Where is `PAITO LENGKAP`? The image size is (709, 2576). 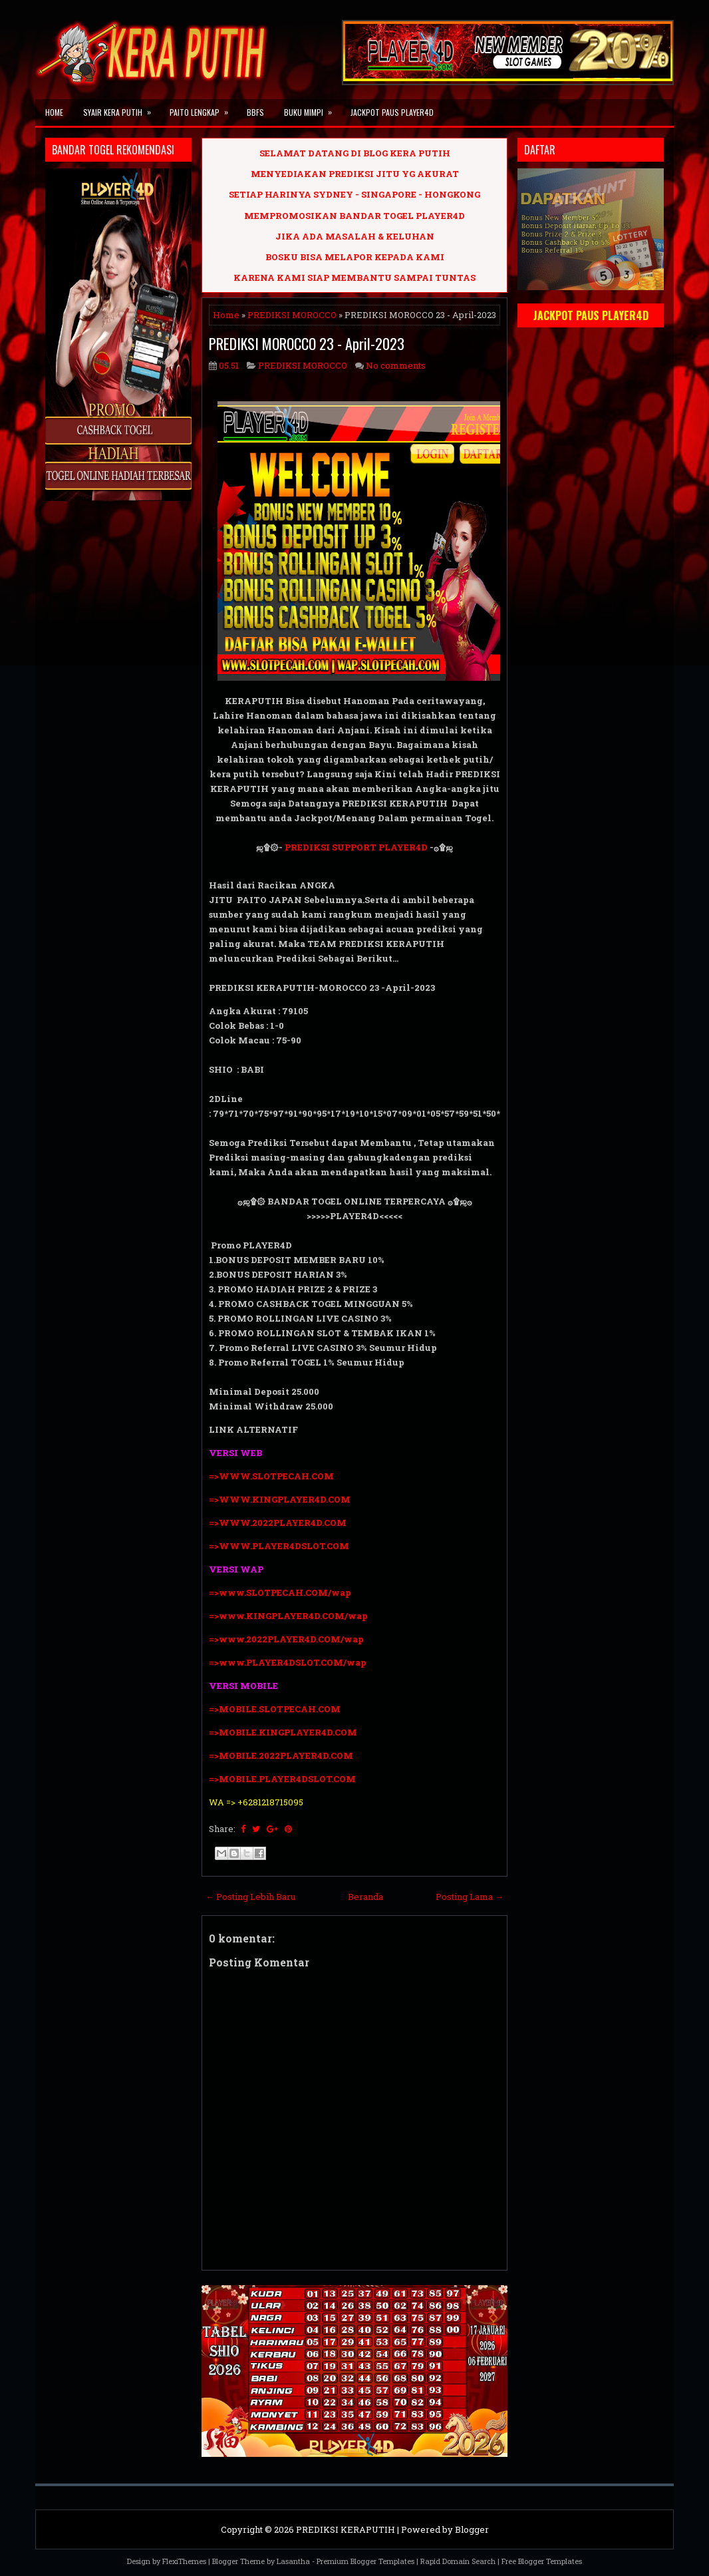
PAITO LENGKAP is located at coordinates (203, 108).